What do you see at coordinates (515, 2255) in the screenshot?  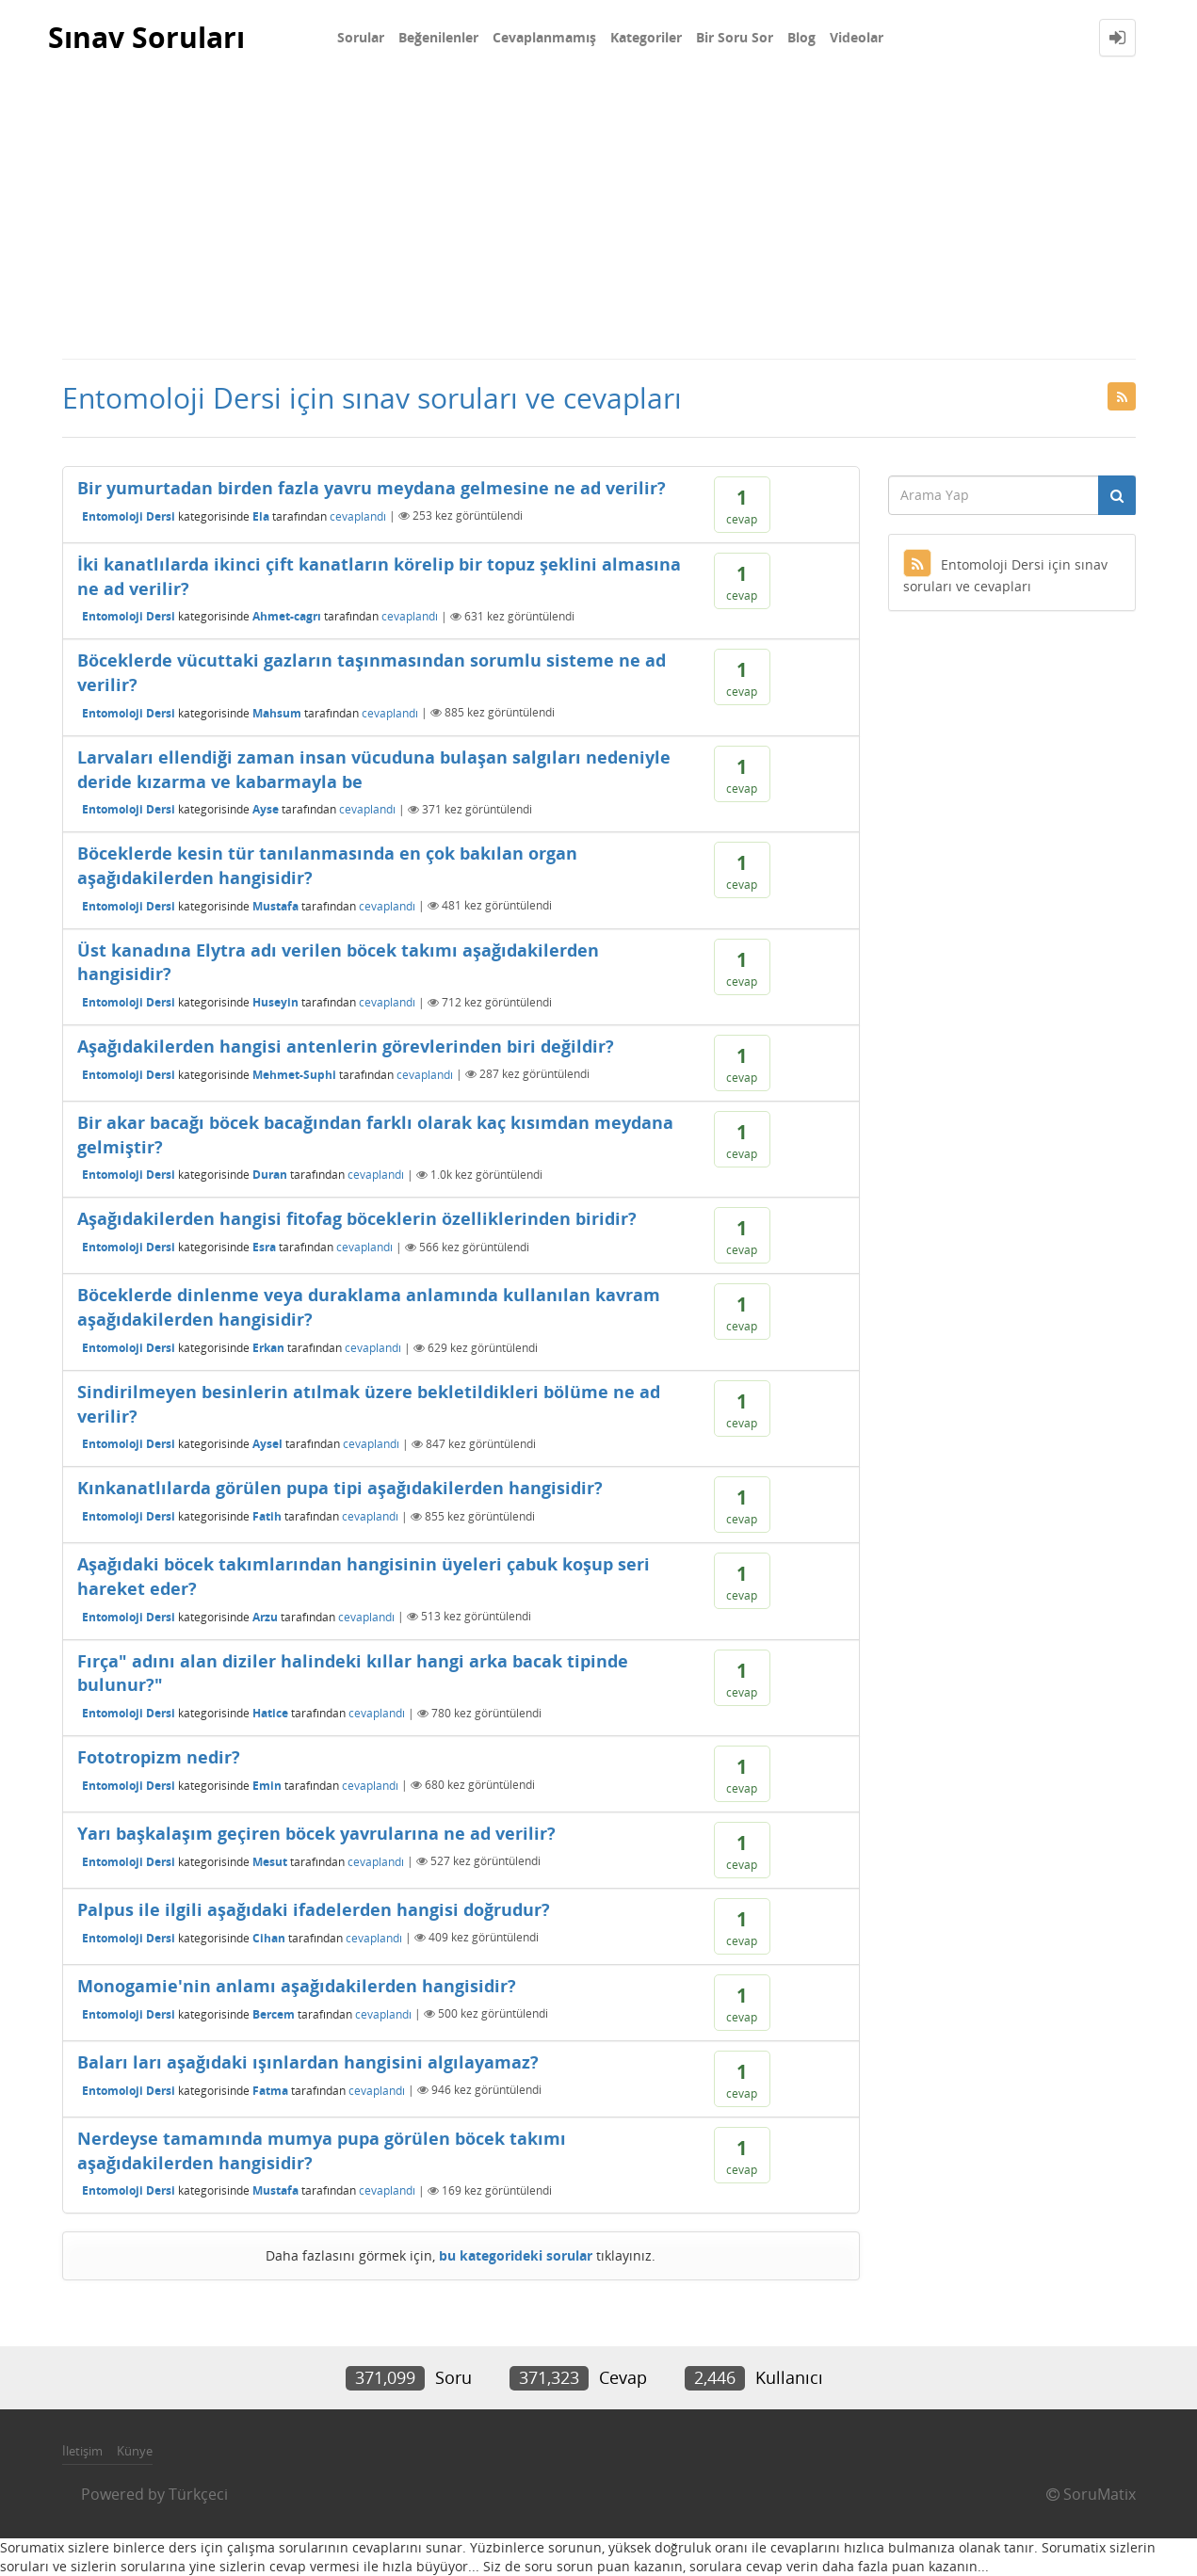 I see `bu kategorideki sorular` at bounding box center [515, 2255].